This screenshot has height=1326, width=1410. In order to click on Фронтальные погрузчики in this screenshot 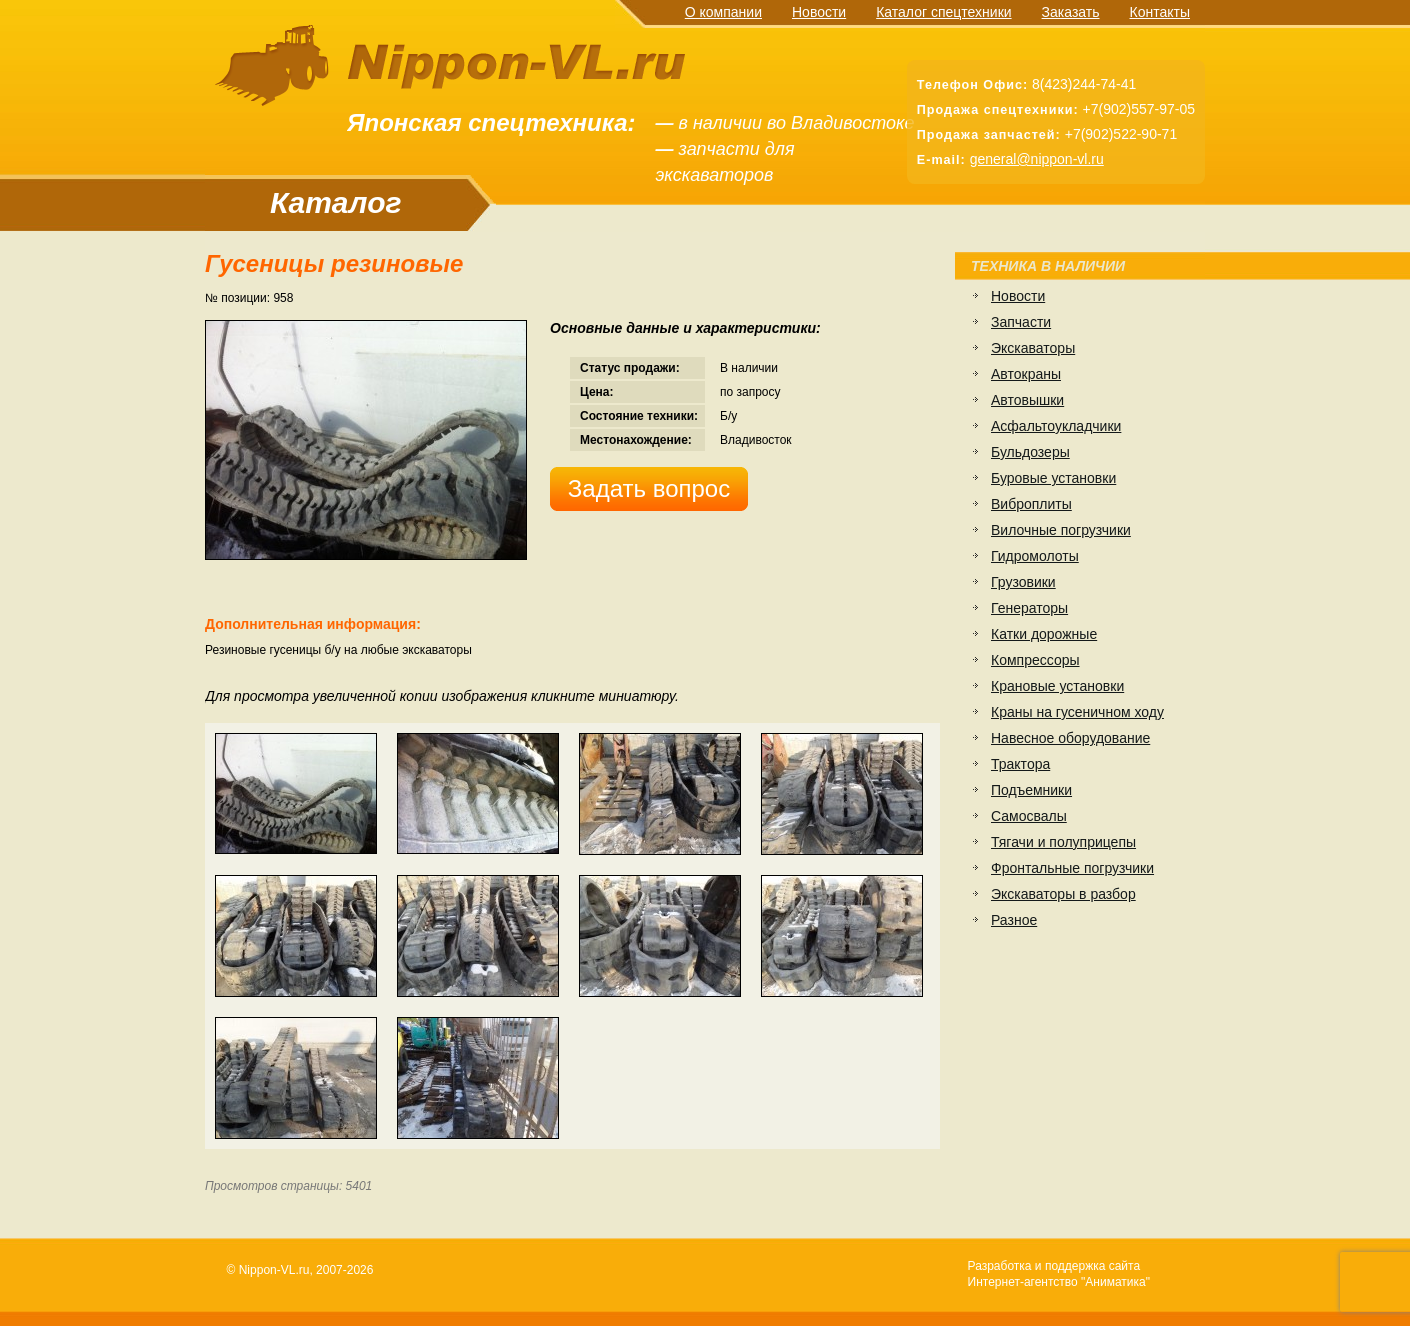, I will do `click(1072, 868)`.